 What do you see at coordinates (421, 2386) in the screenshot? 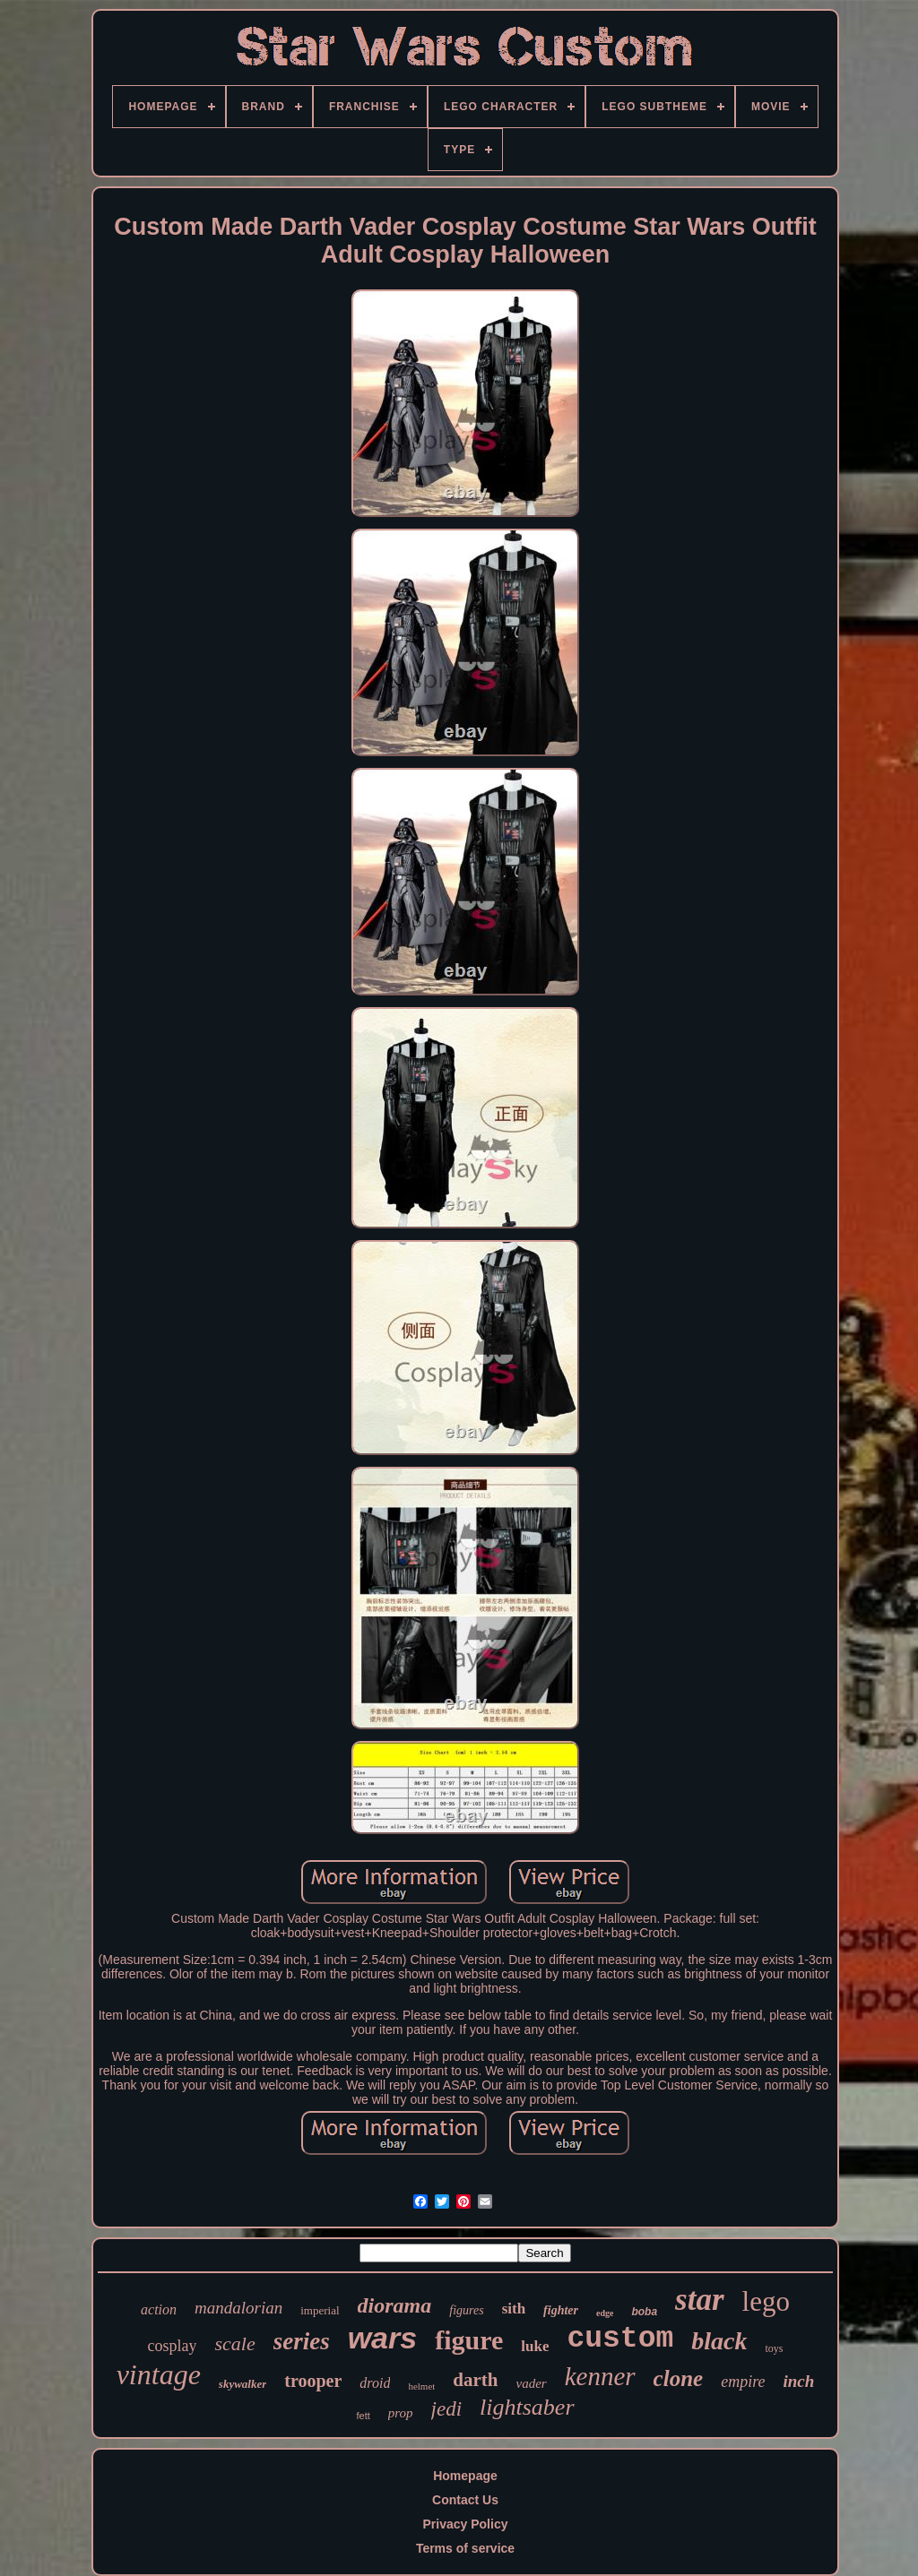
I see `helmet` at bounding box center [421, 2386].